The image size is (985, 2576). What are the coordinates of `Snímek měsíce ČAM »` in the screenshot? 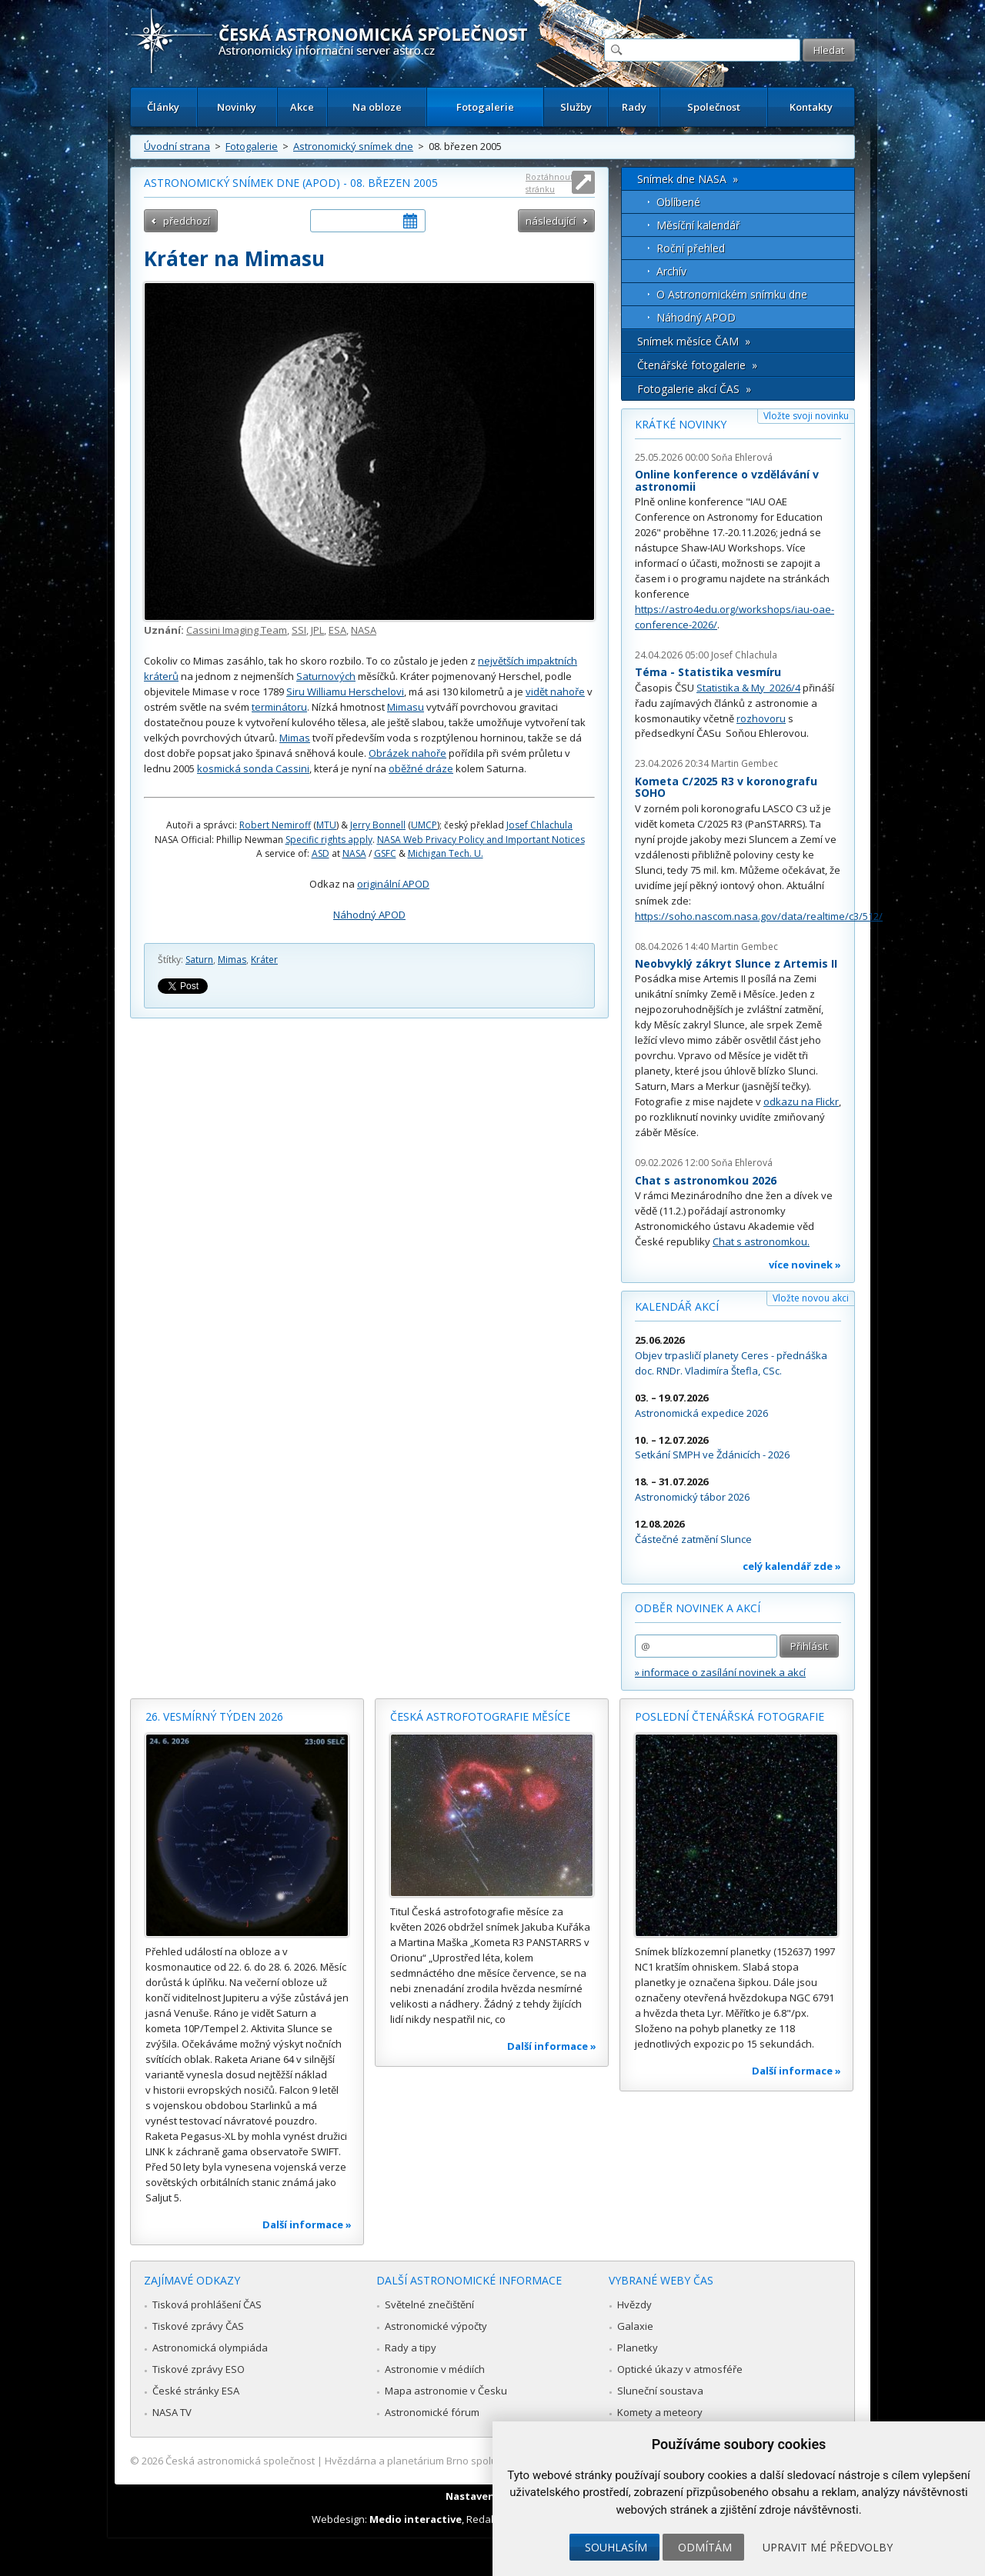 It's located at (693, 341).